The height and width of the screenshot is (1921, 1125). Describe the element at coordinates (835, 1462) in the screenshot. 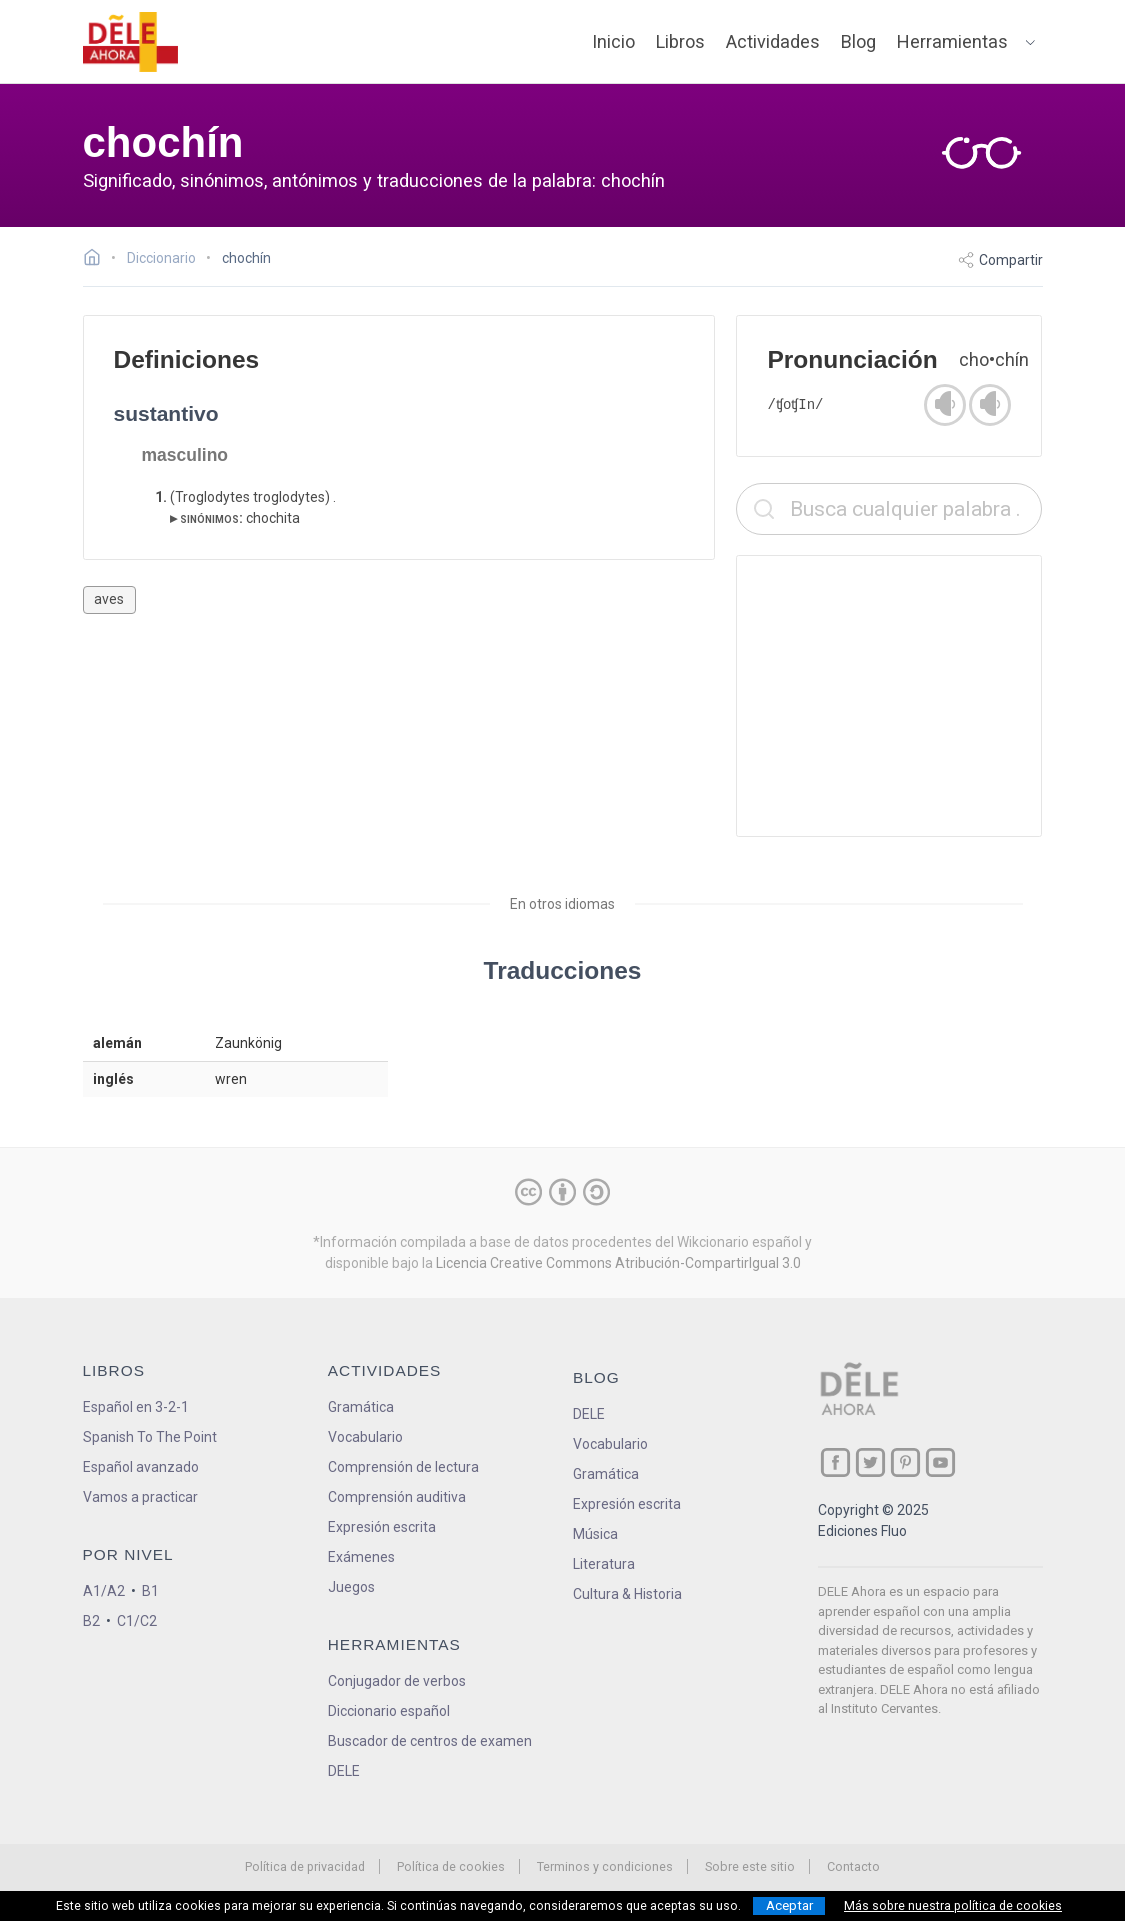

I see `[ir a nuestra página en Facebook]` at that location.